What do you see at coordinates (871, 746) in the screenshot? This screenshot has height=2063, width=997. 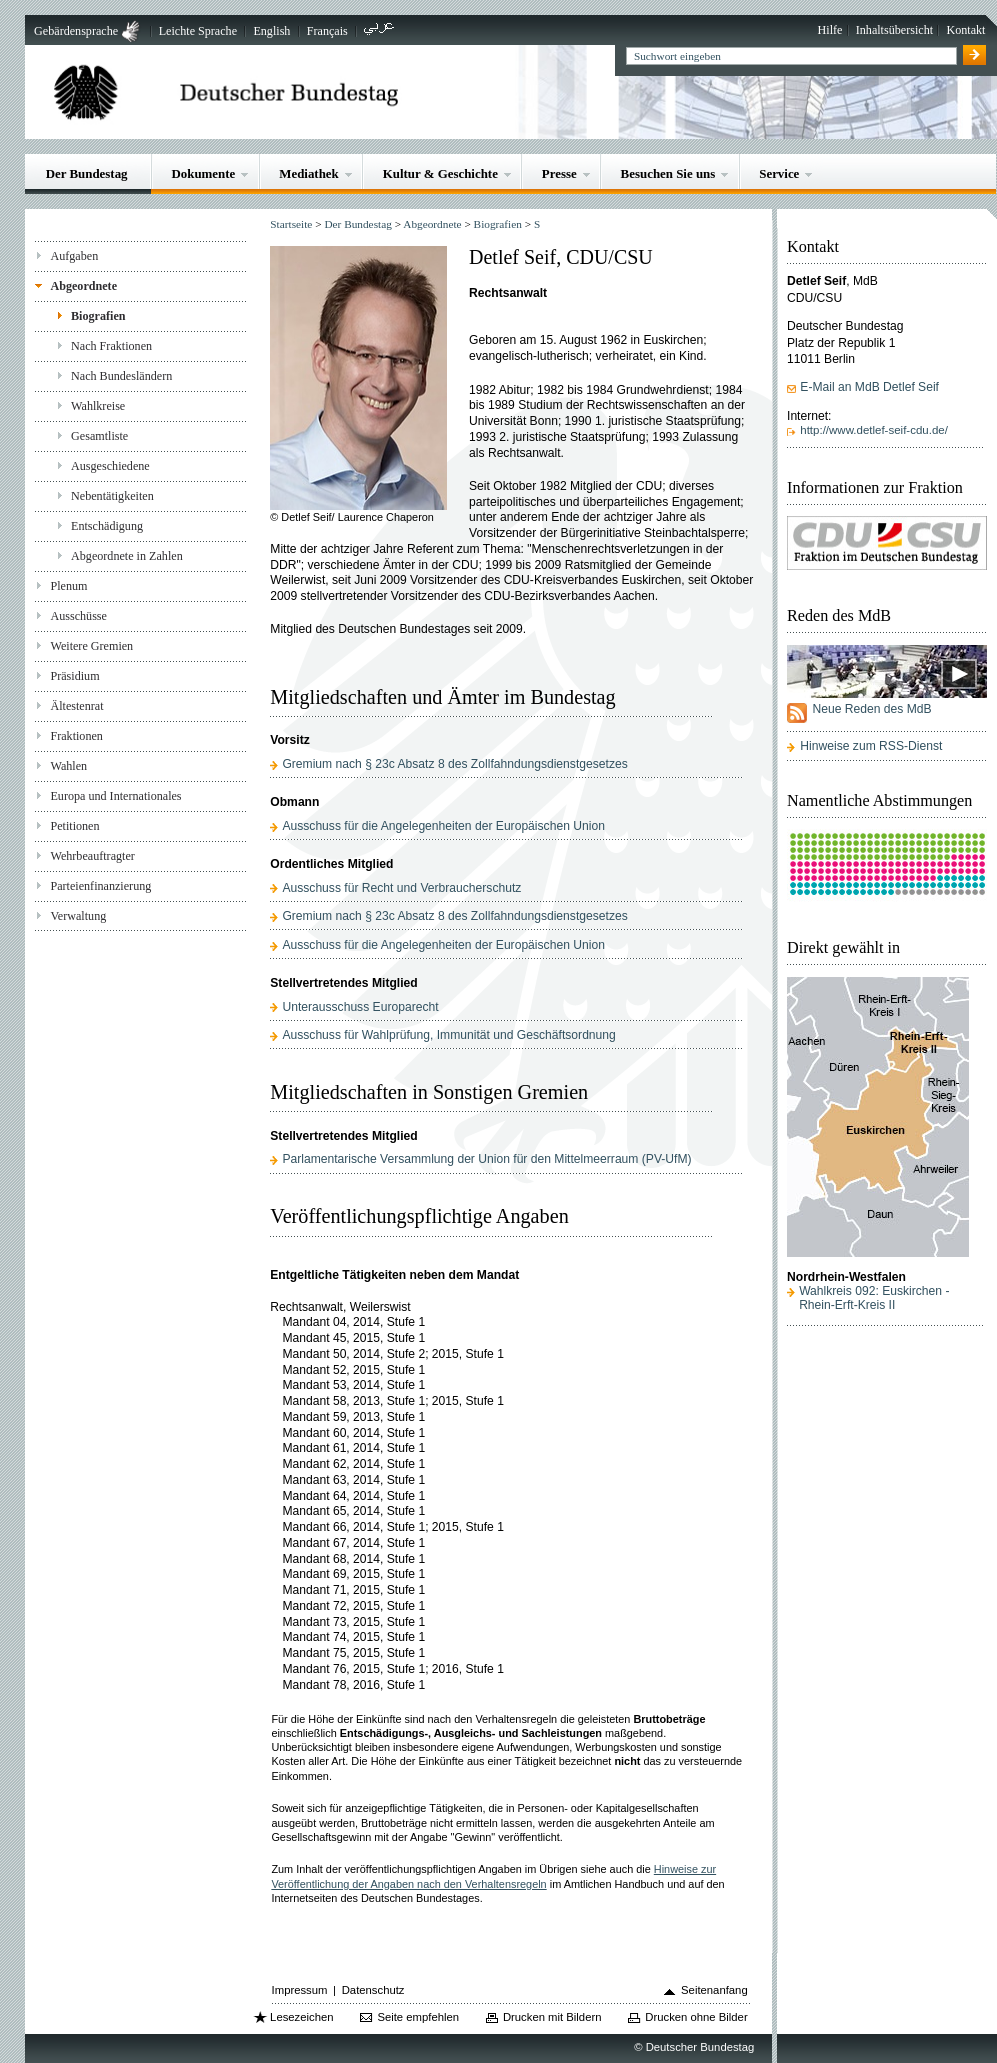 I see `Hinweise zum RSS-Dienst` at bounding box center [871, 746].